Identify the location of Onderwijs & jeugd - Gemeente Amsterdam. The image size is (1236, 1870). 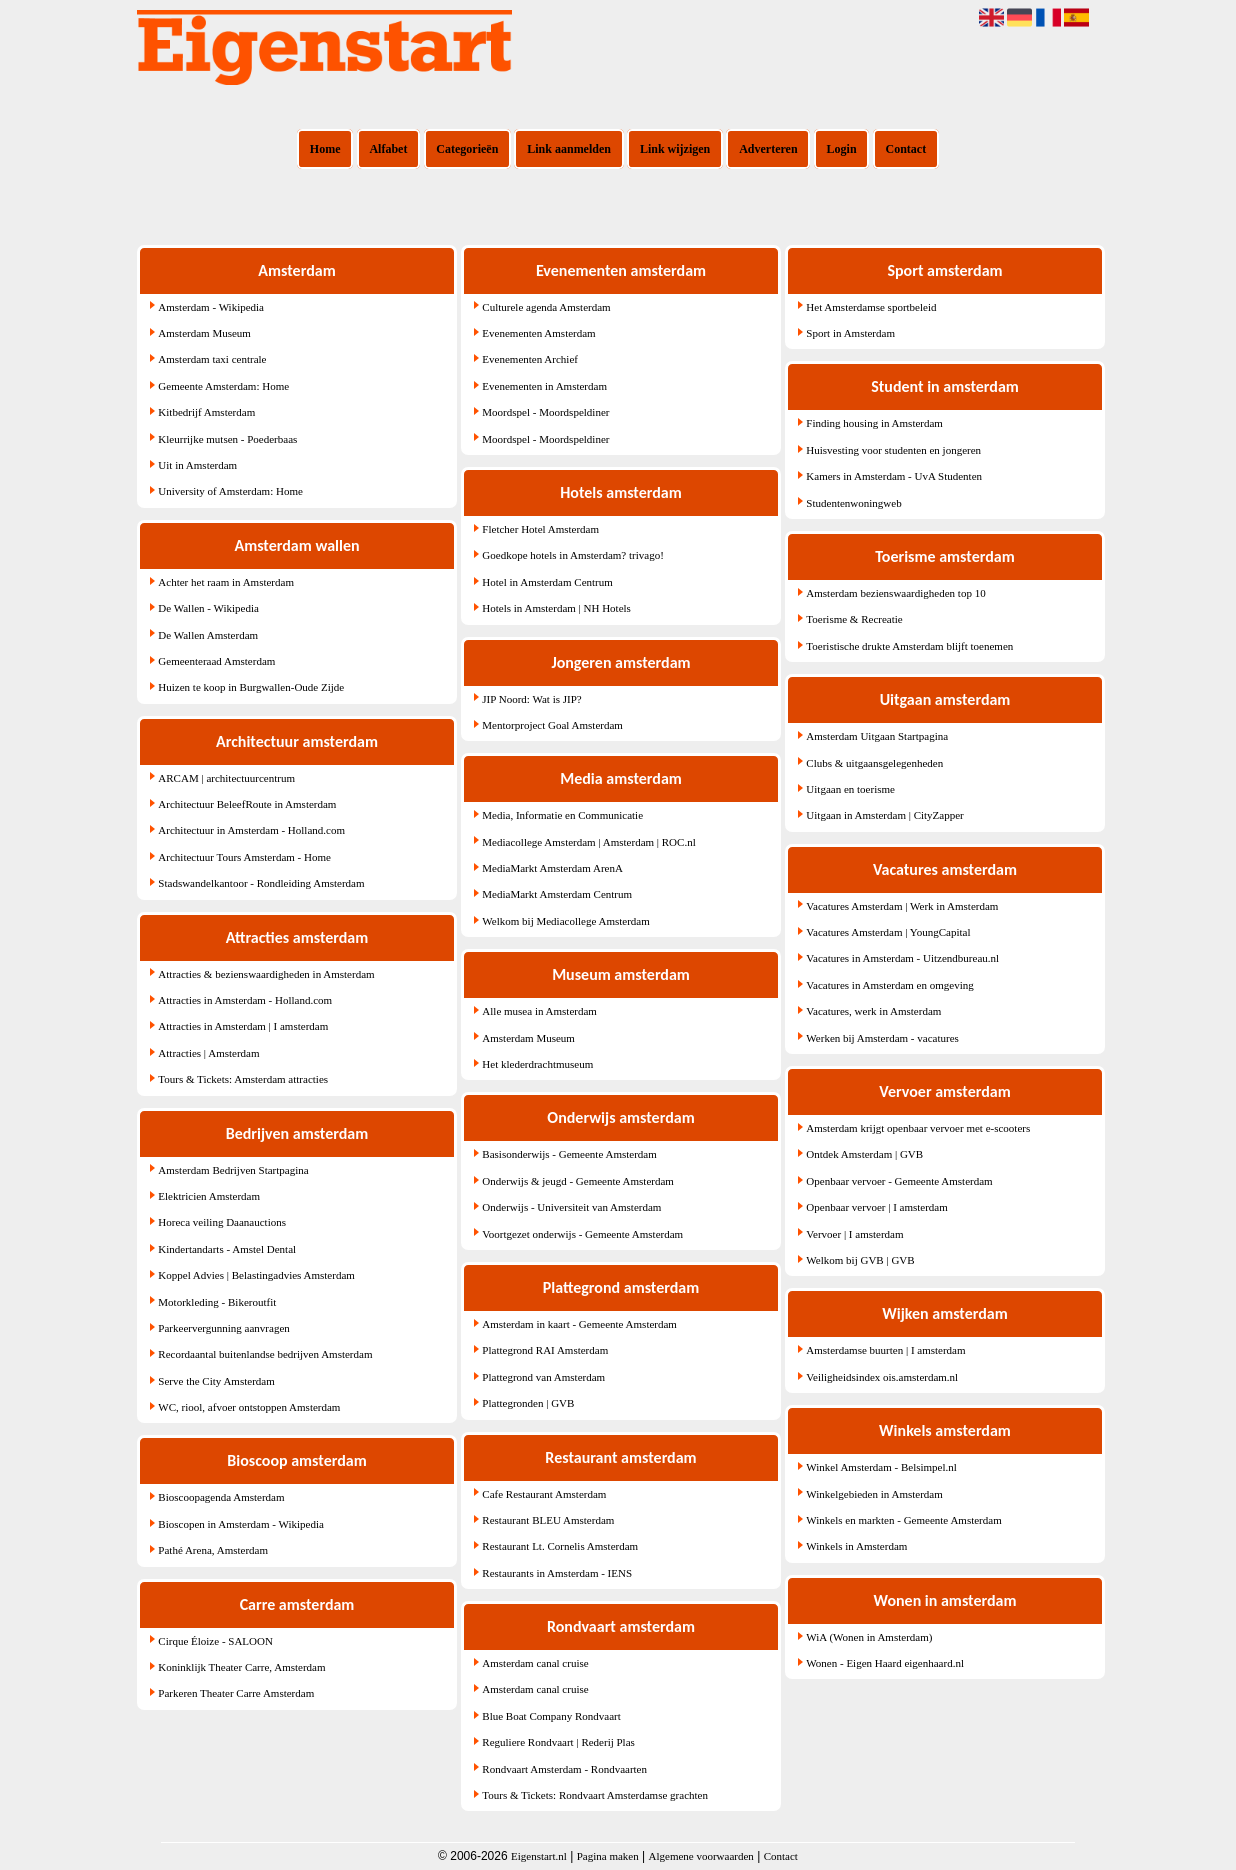
(578, 1181).